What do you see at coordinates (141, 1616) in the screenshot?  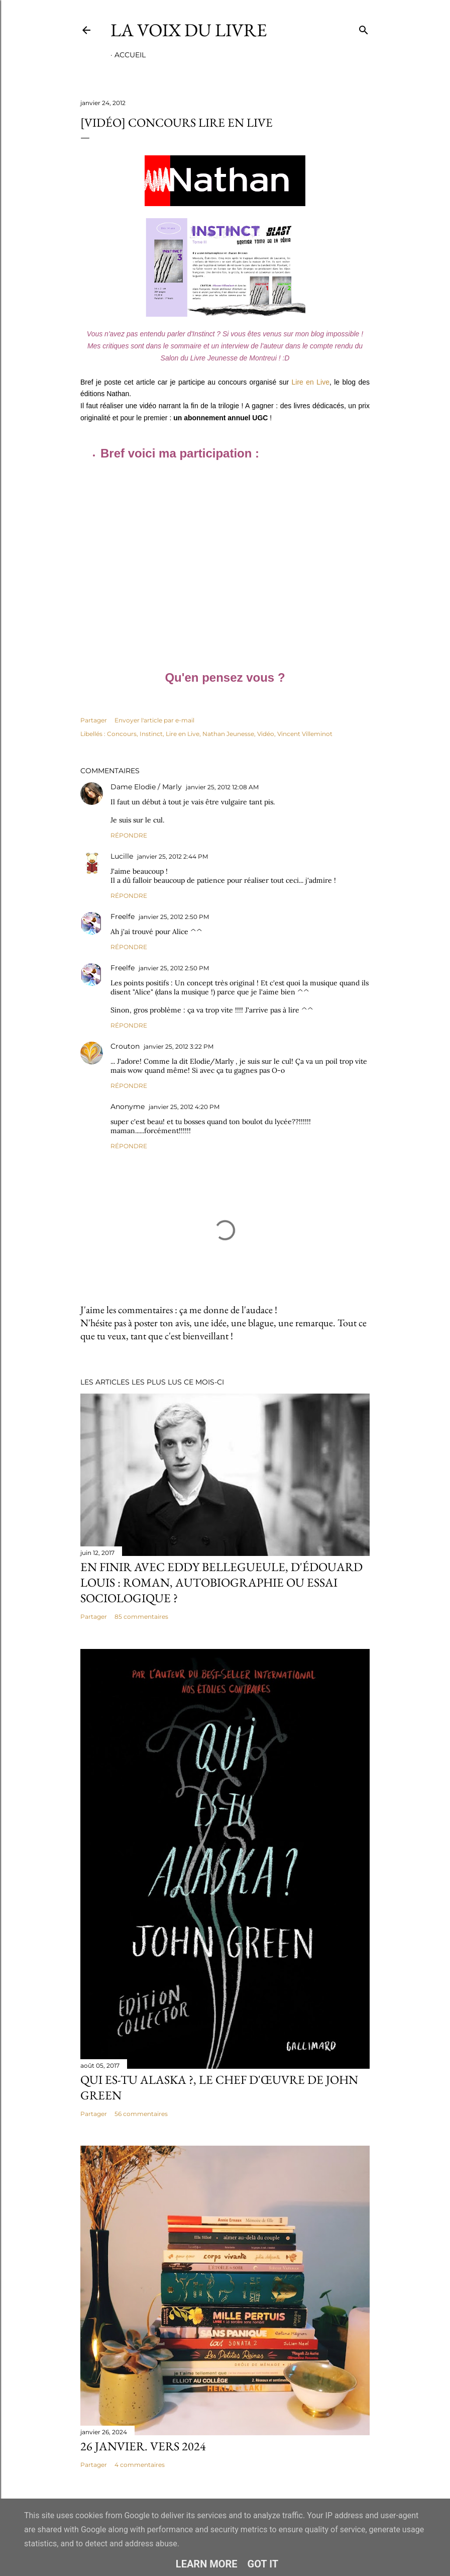 I see `85 commentaires` at bounding box center [141, 1616].